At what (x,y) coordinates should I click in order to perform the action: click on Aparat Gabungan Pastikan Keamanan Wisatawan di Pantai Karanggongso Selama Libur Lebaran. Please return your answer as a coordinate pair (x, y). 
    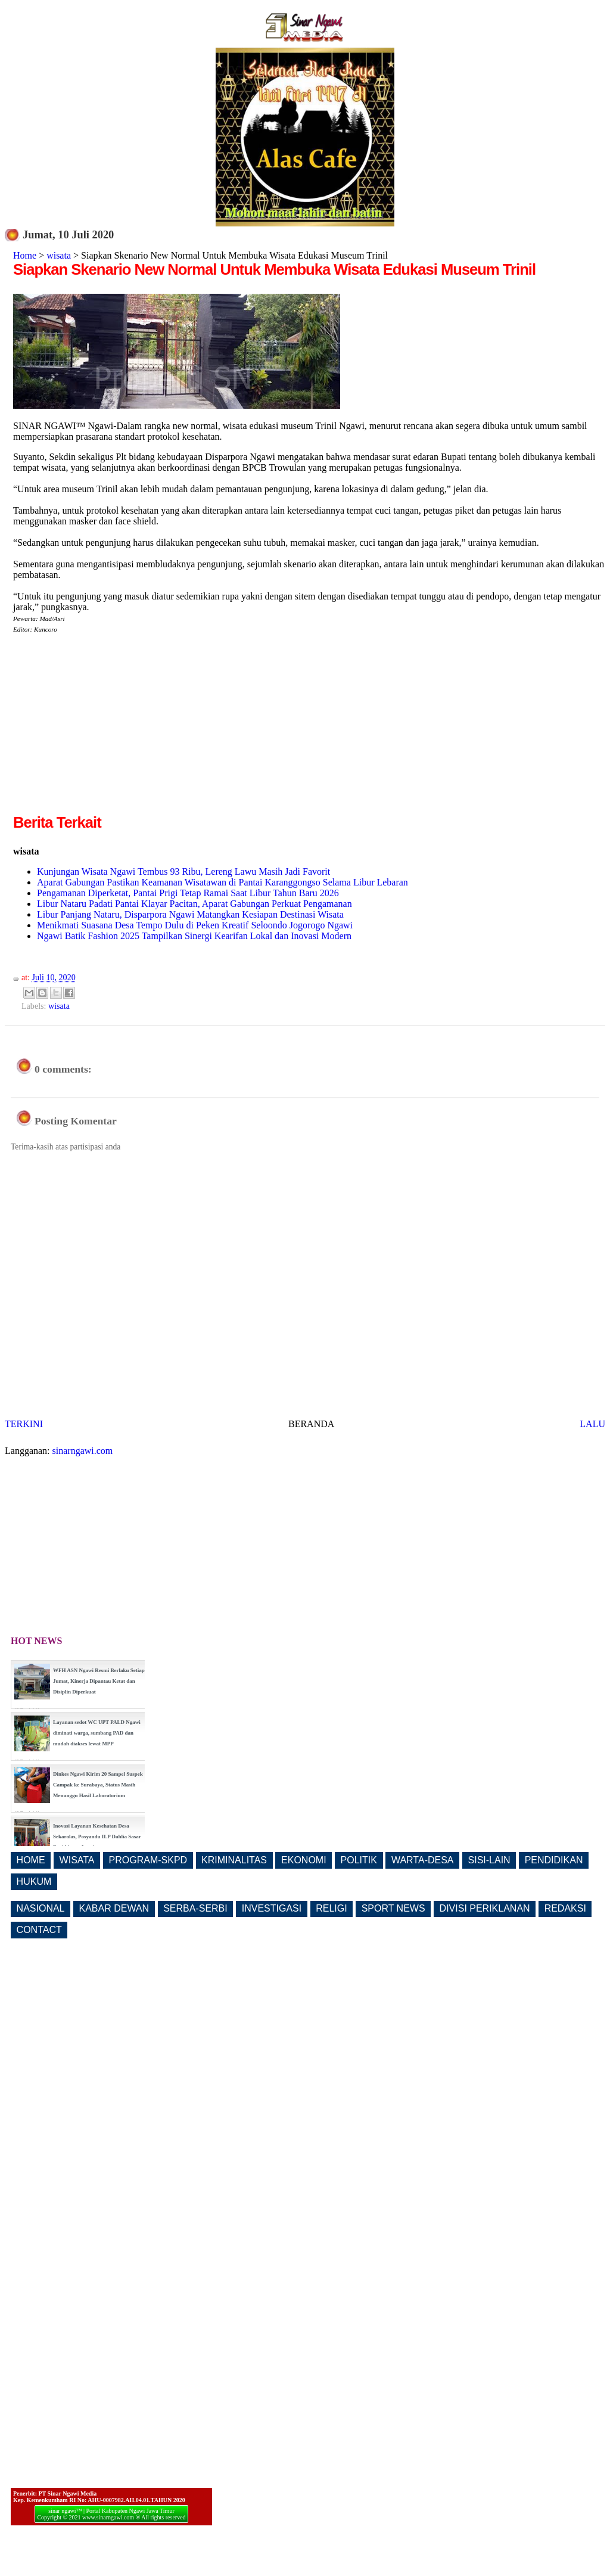
    Looking at the image, I should click on (222, 882).